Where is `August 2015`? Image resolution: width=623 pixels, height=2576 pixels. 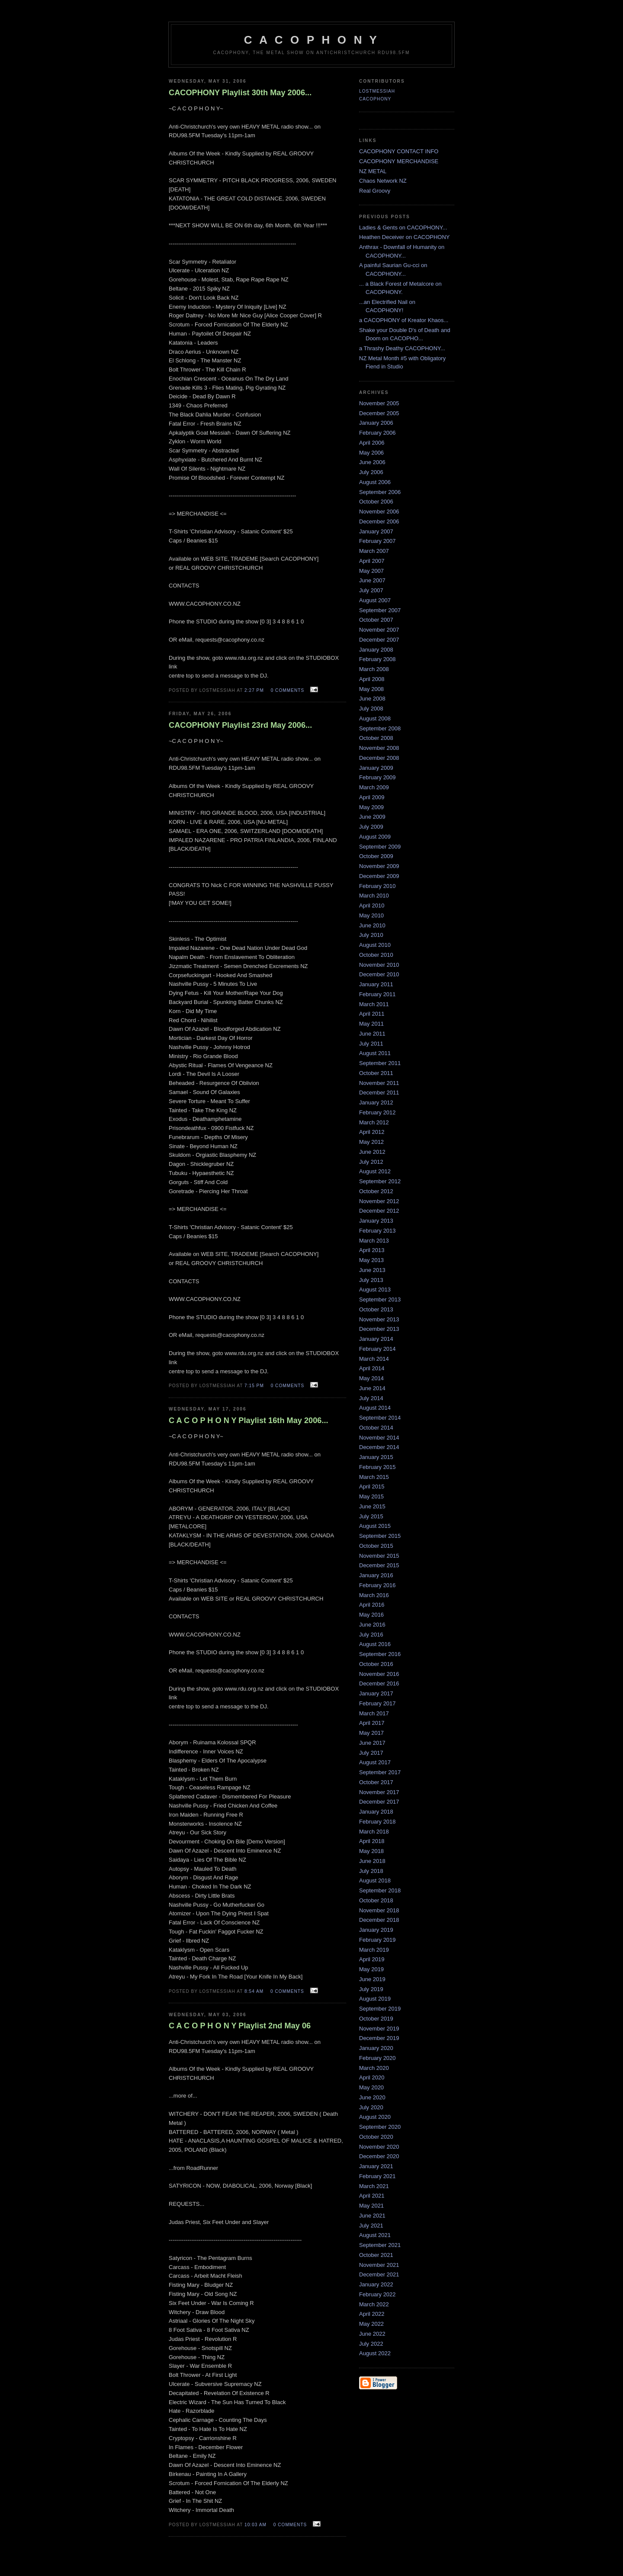
August 2015 is located at coordinates (375, 1526).